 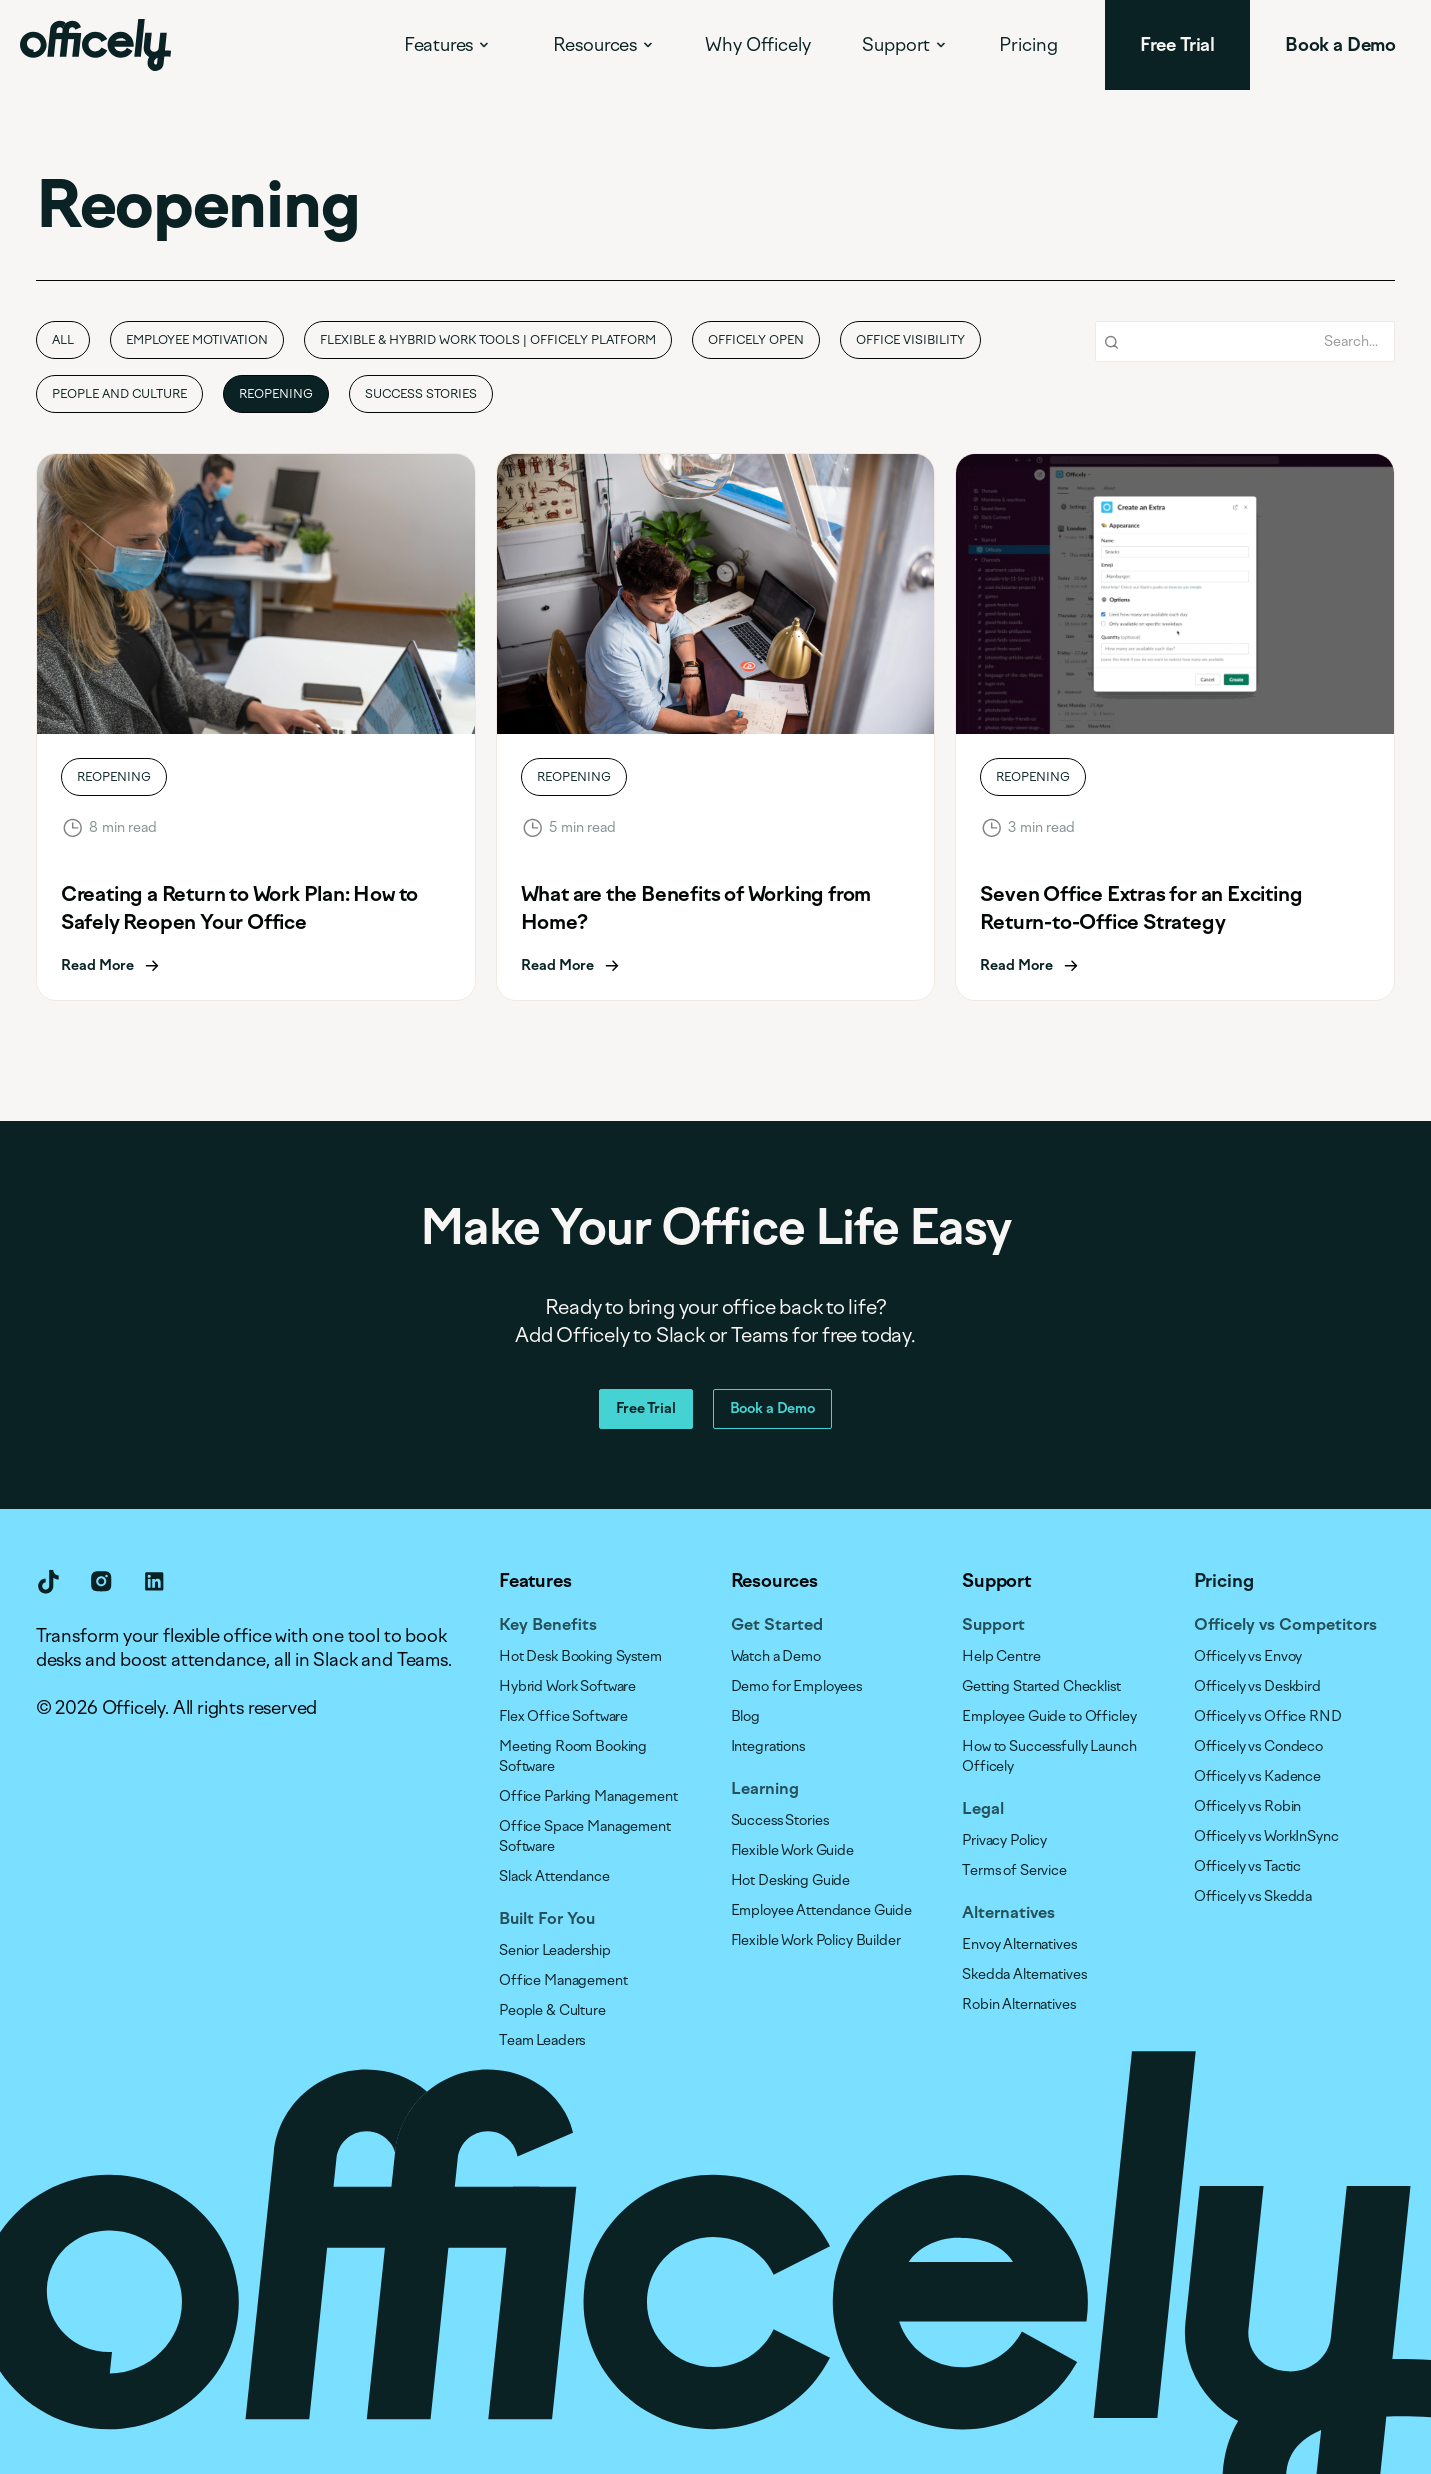 What do you see at coordinates (567, 1686) in the screenshot?
I see `Hybrid Work Software` at bounding box center [567, 1686].